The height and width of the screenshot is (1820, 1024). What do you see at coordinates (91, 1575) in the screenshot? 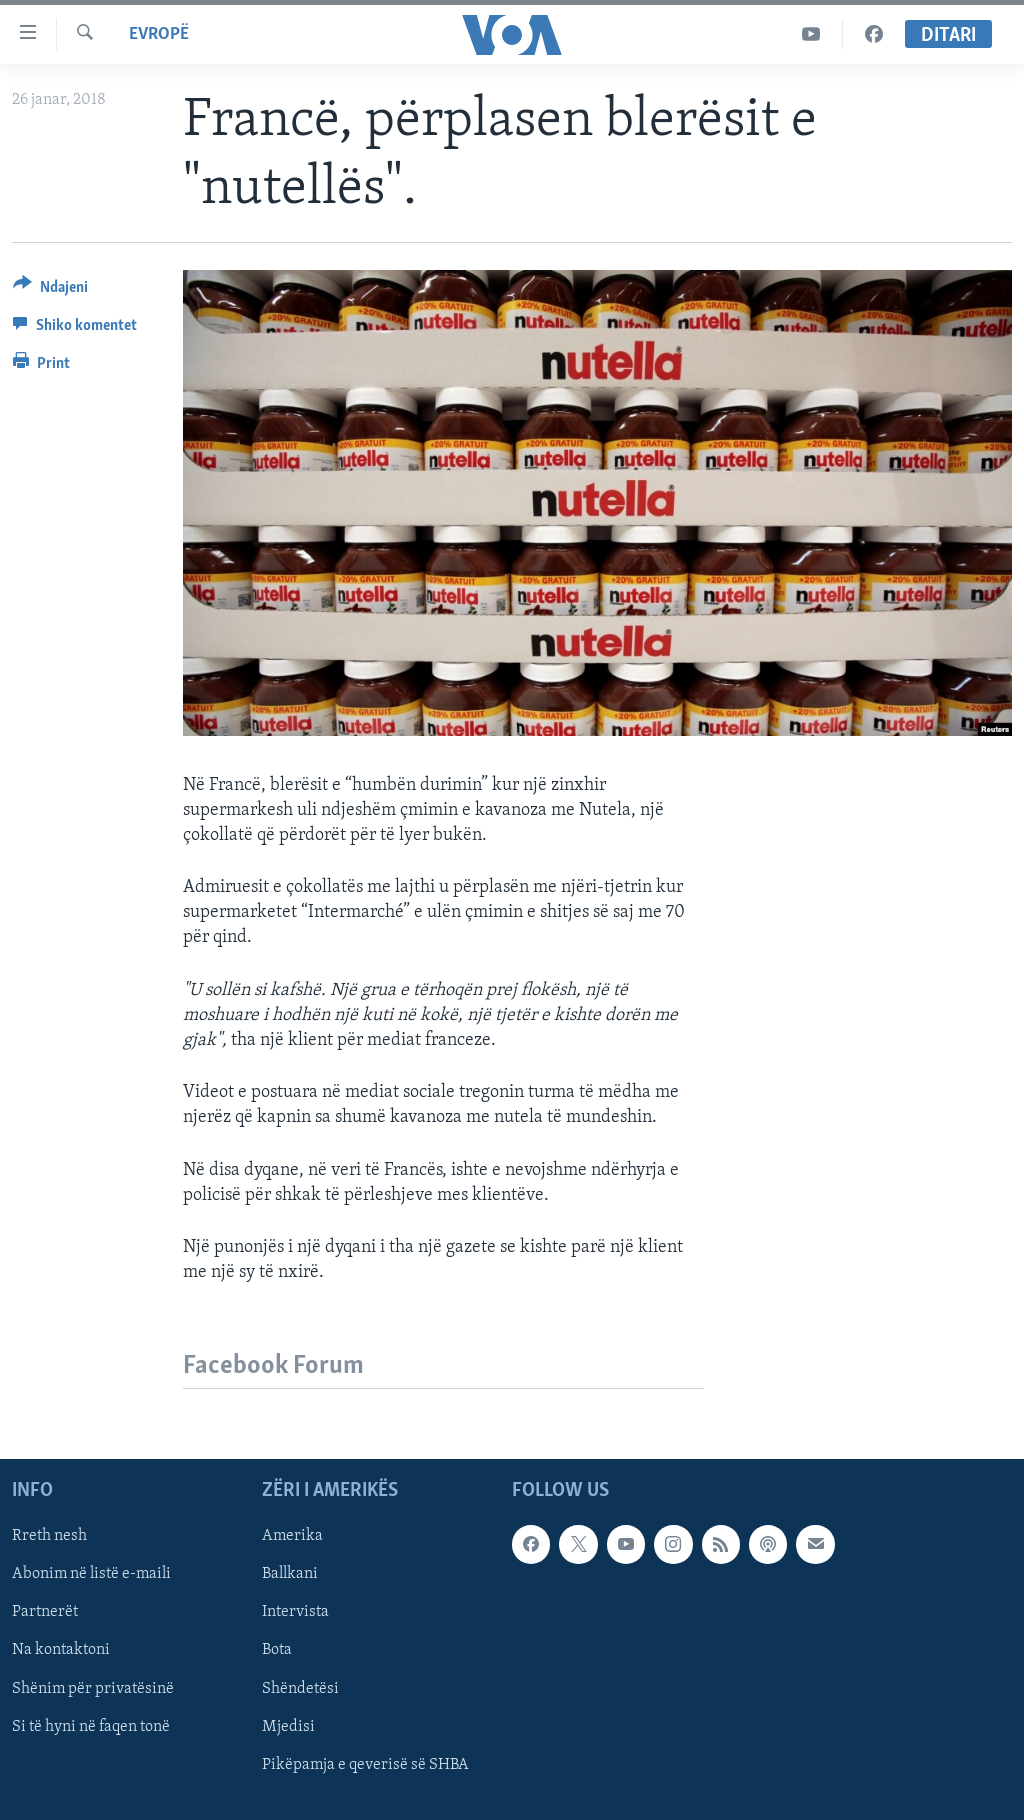
I see `Abonim në listë e-maili` at bounding box center [91, 1575].